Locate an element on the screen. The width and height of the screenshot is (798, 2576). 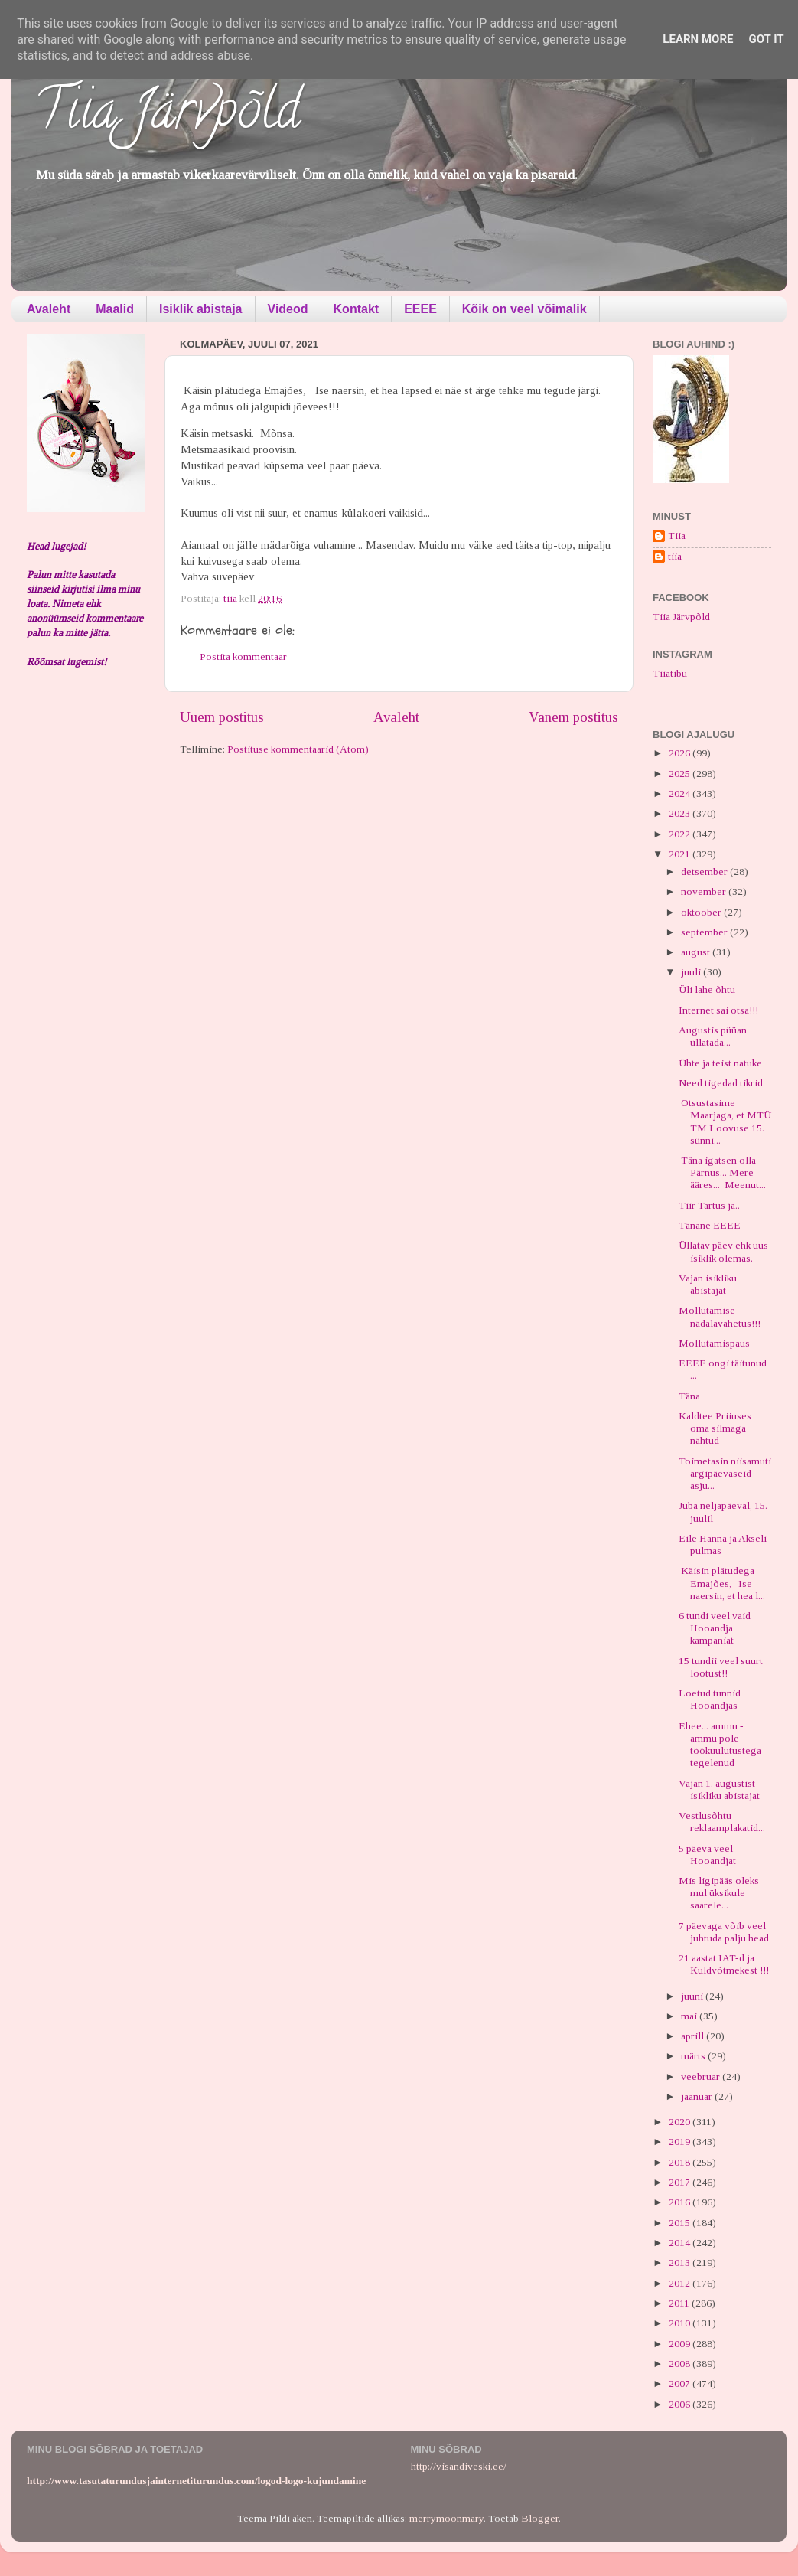
21 aastat IAT-d ja Kuldvõtmekest !!! is located at coordinates (724, 1964).